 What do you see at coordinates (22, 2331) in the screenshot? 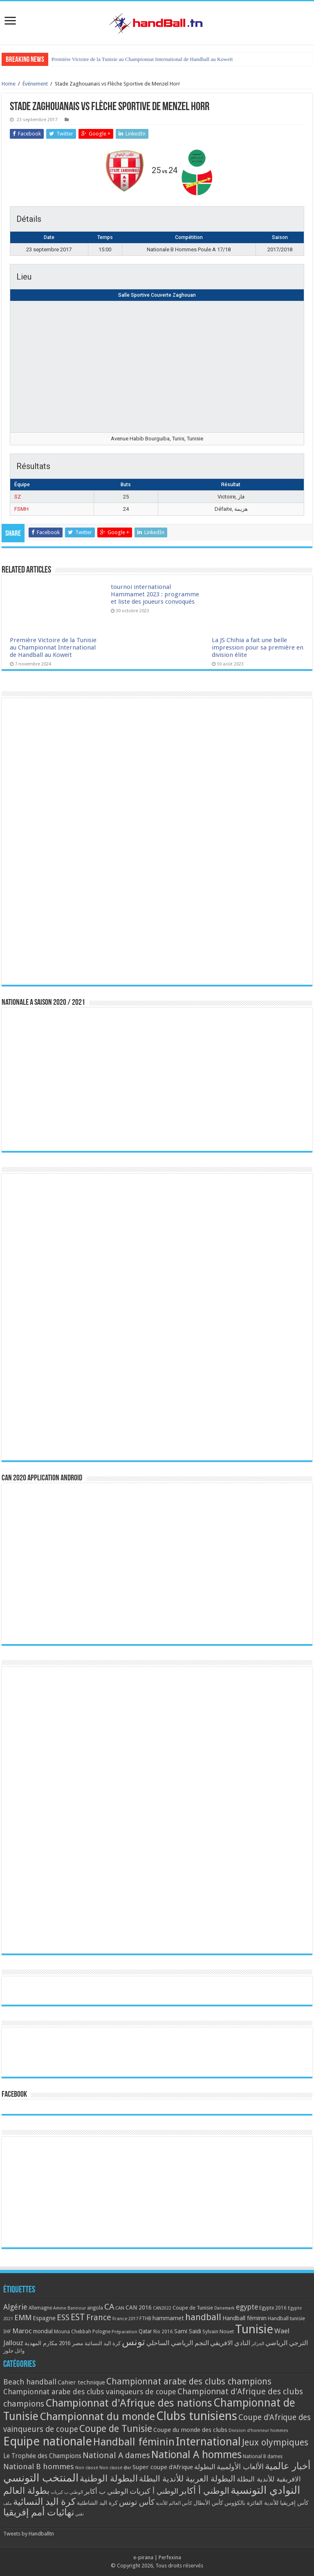
I see `Maroc` at bounding box center [22, 2331].